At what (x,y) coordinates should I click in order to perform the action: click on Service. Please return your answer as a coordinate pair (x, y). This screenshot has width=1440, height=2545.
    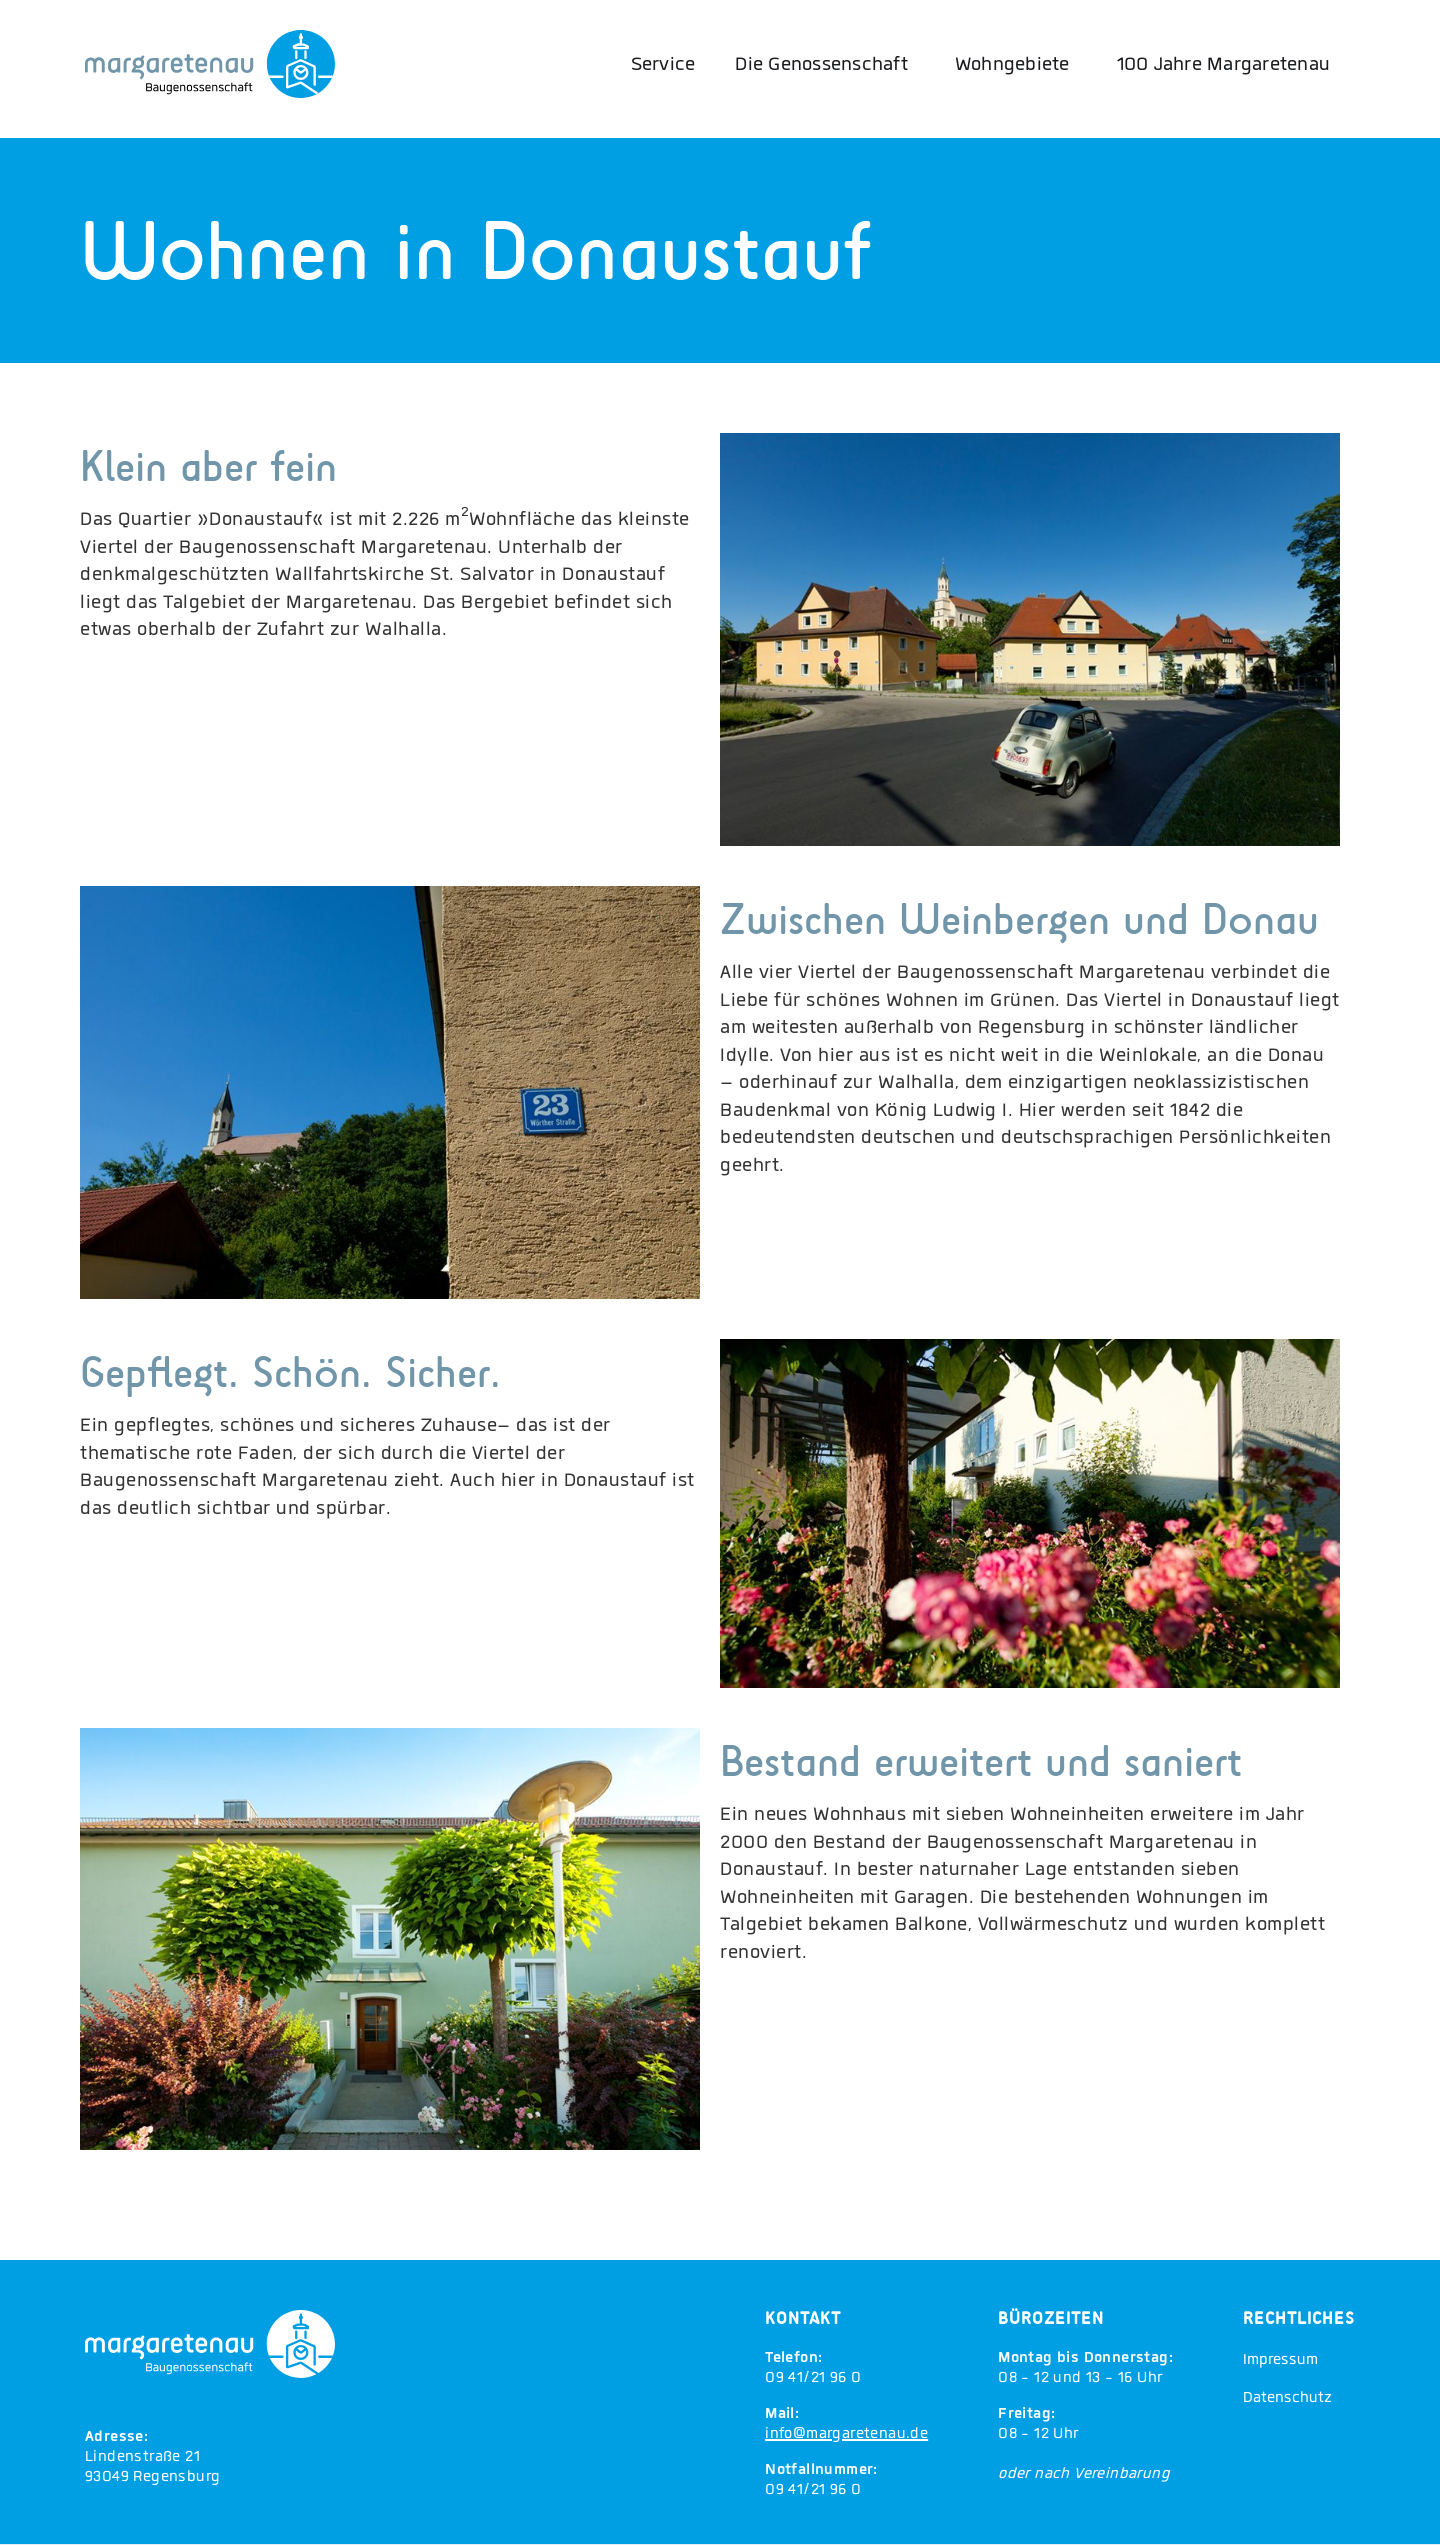
    Looking at the image, I should click on (663, 66).